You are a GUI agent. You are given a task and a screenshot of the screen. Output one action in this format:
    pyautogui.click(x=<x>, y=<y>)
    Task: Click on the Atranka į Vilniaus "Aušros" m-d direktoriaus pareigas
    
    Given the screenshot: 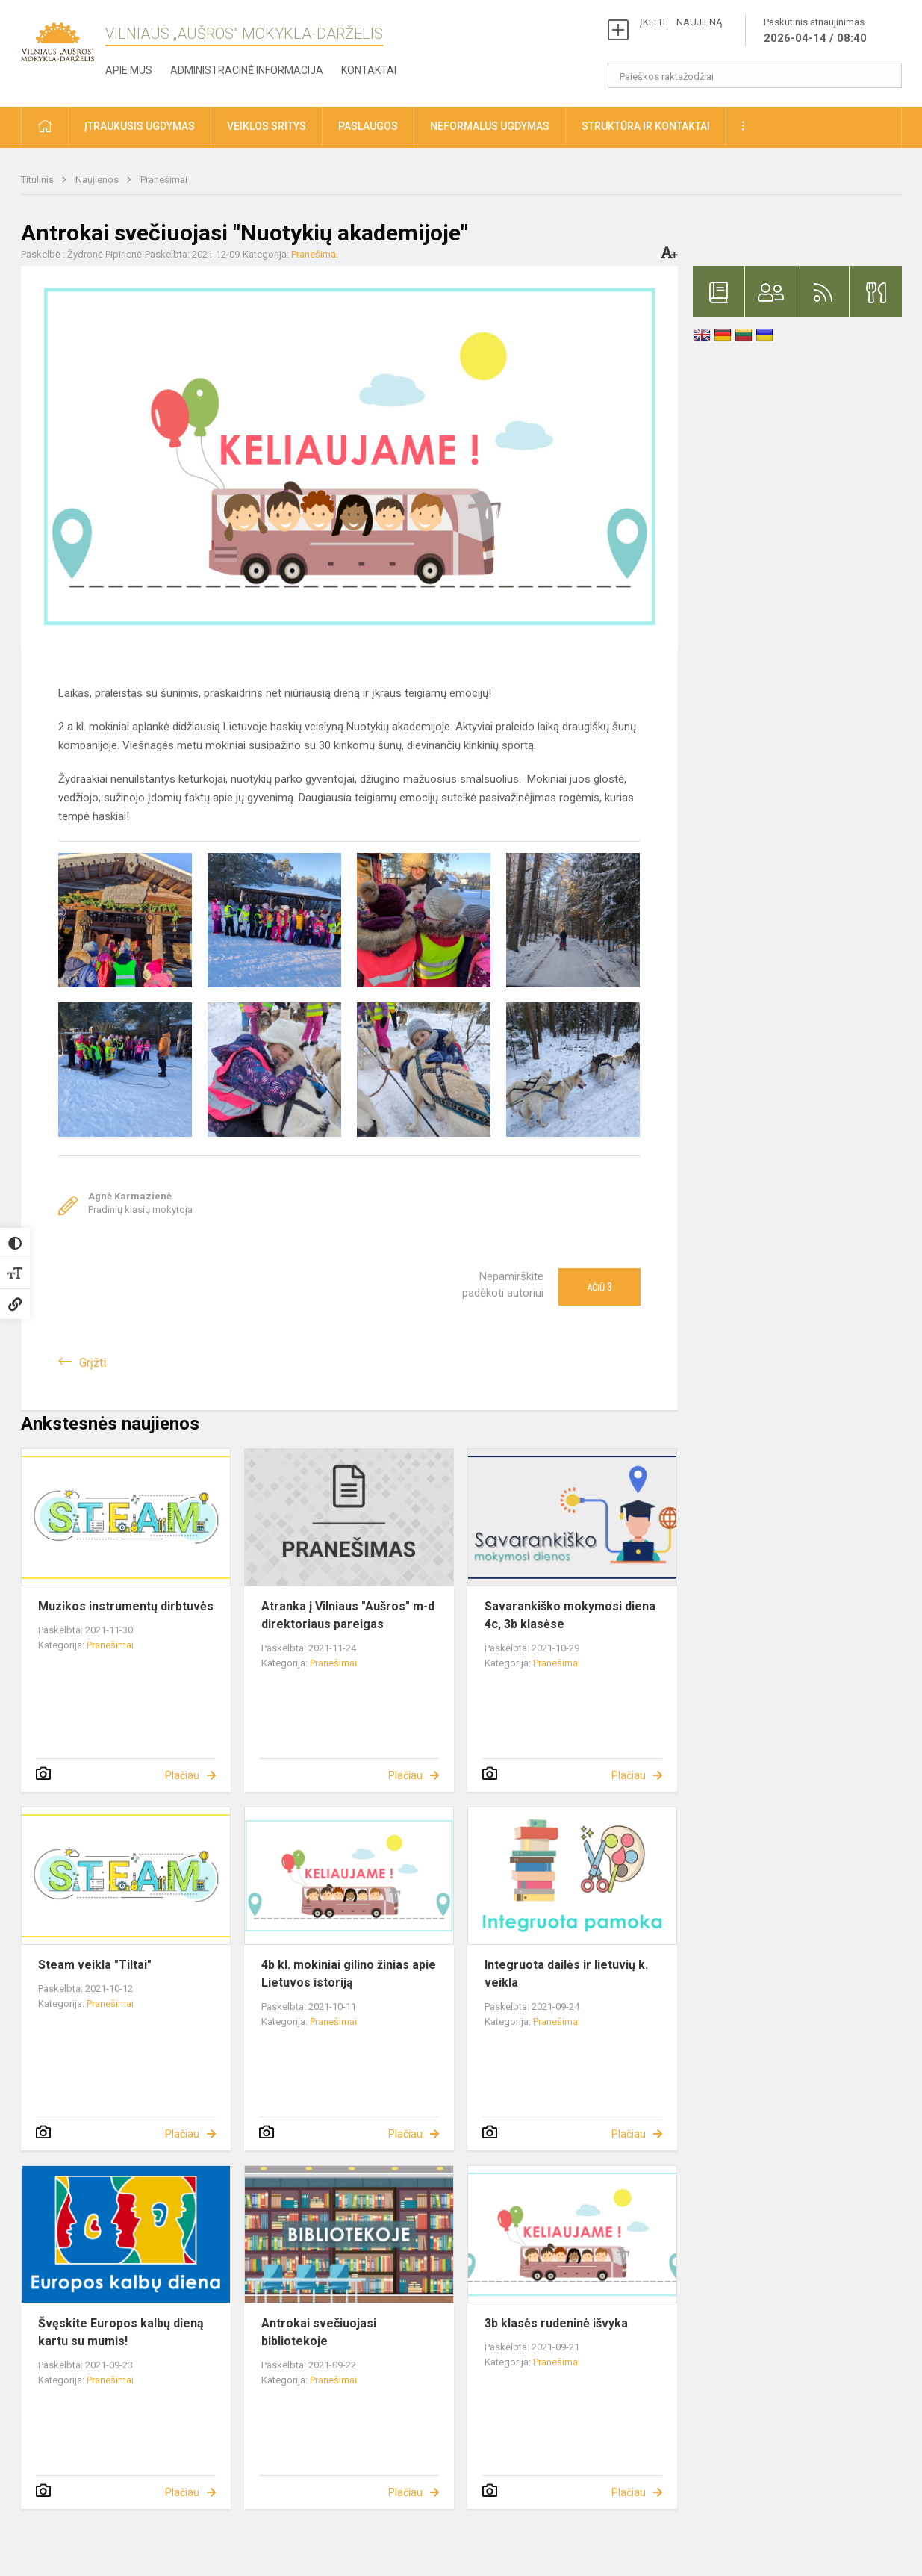 What is the action you would take?
    pyautogui.click(x=347, y=1615)
    